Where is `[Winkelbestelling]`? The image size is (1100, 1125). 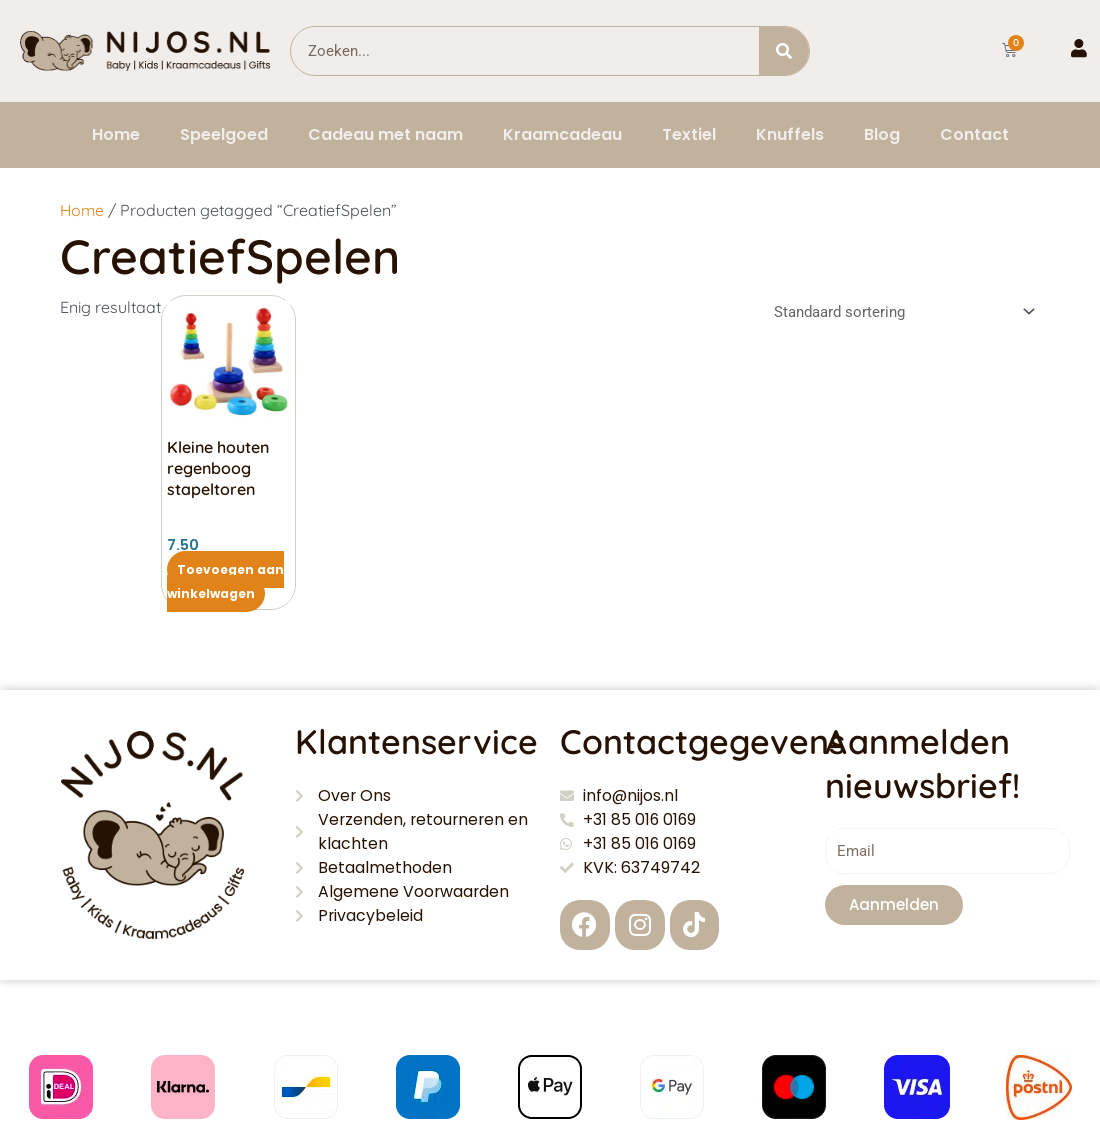 [Winkelbestelling] is located at coordinates (901, 313).